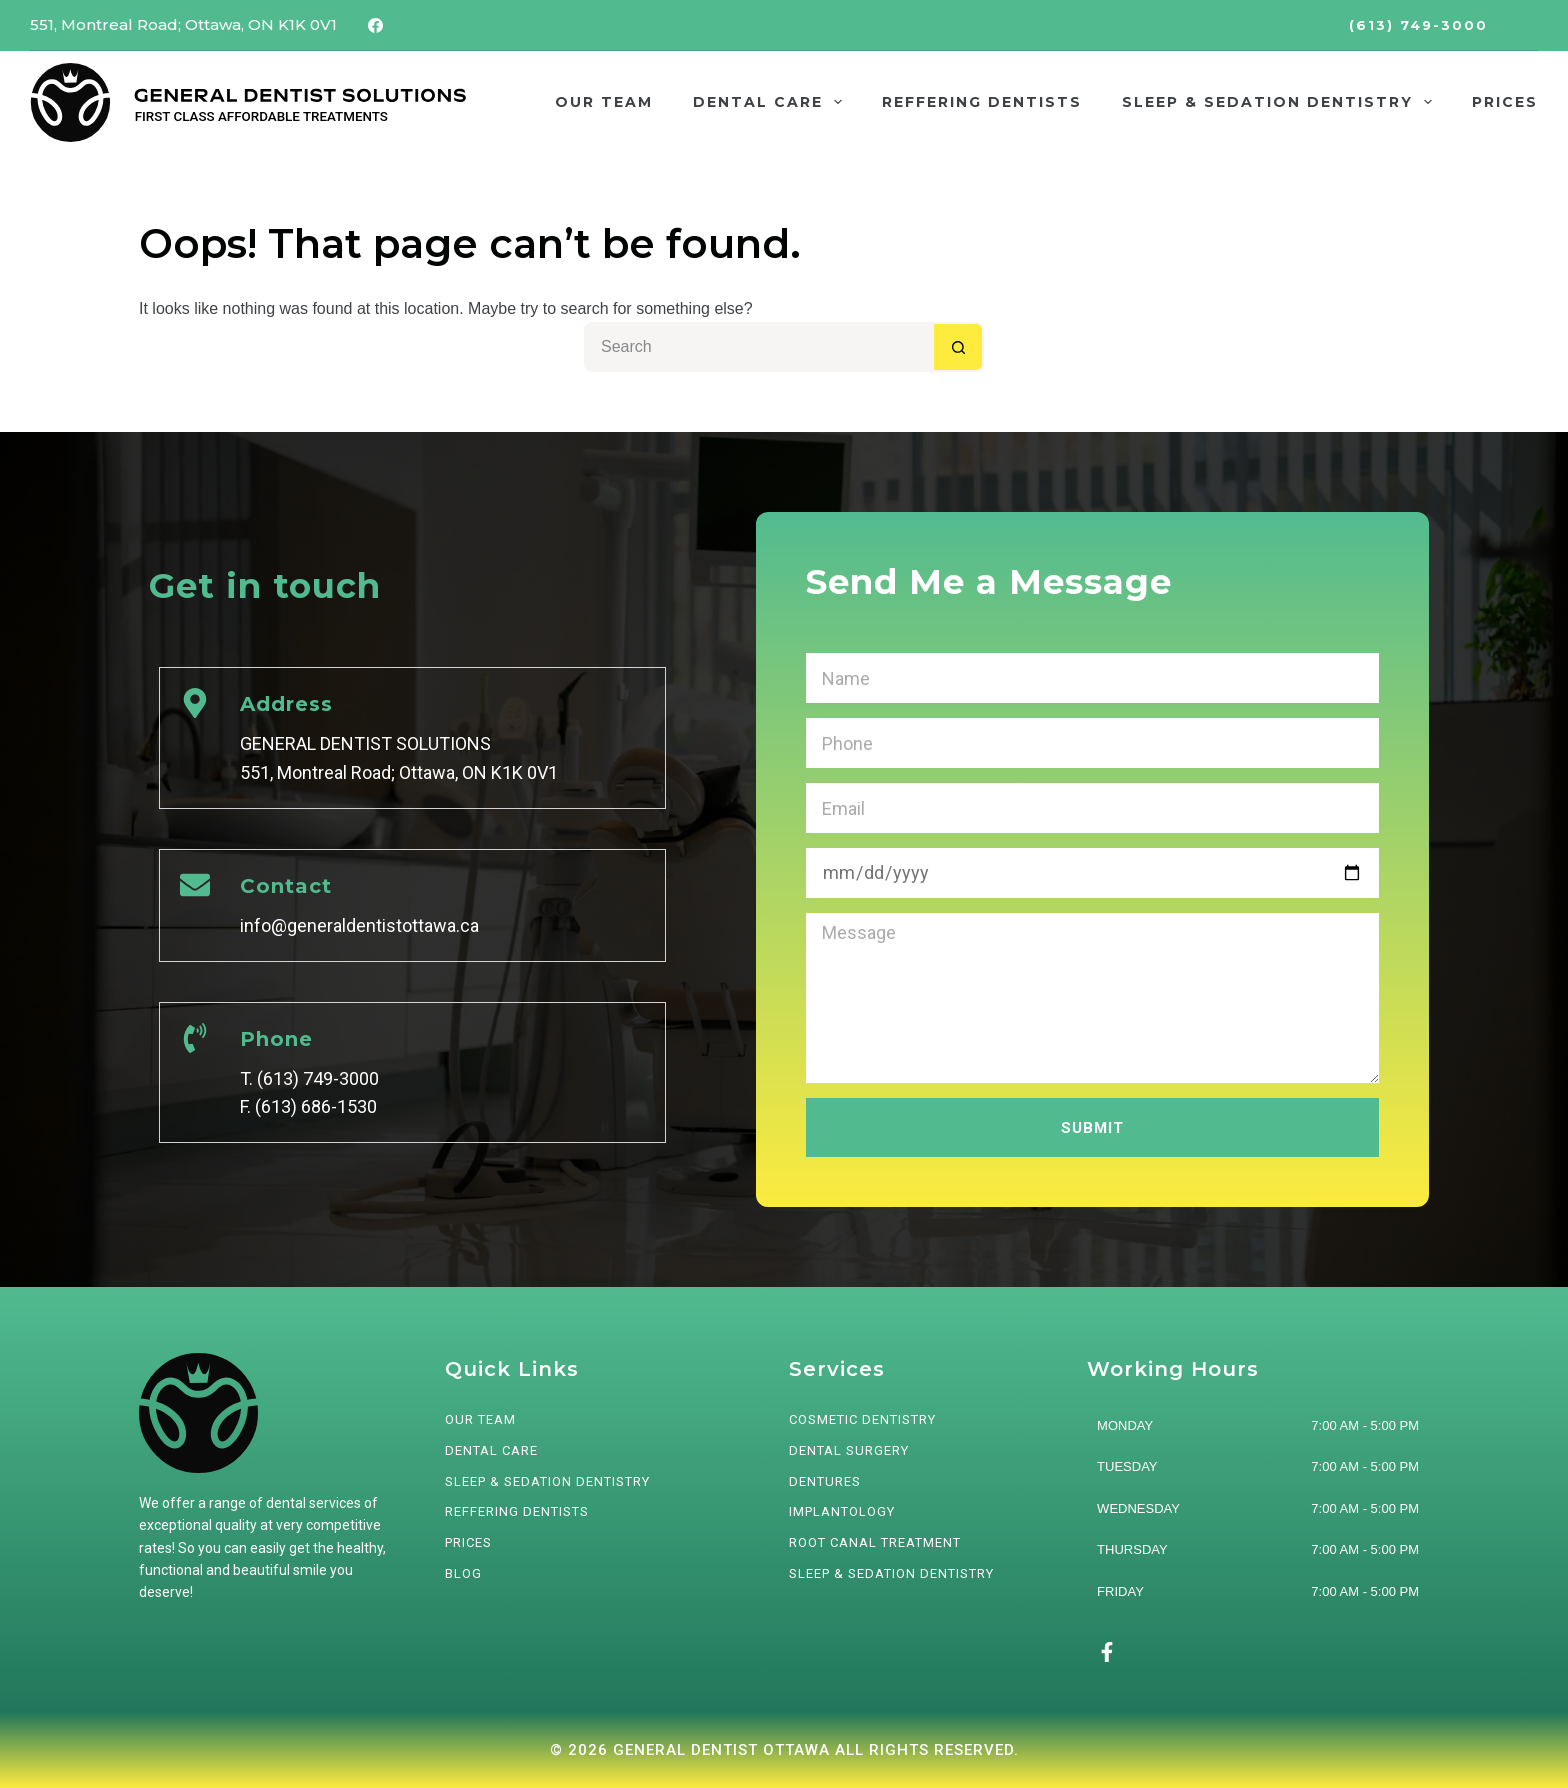  Describe the element at coordinates (1505, 102) in the screenshot. I see `PRICES [menuitem]` at that location.